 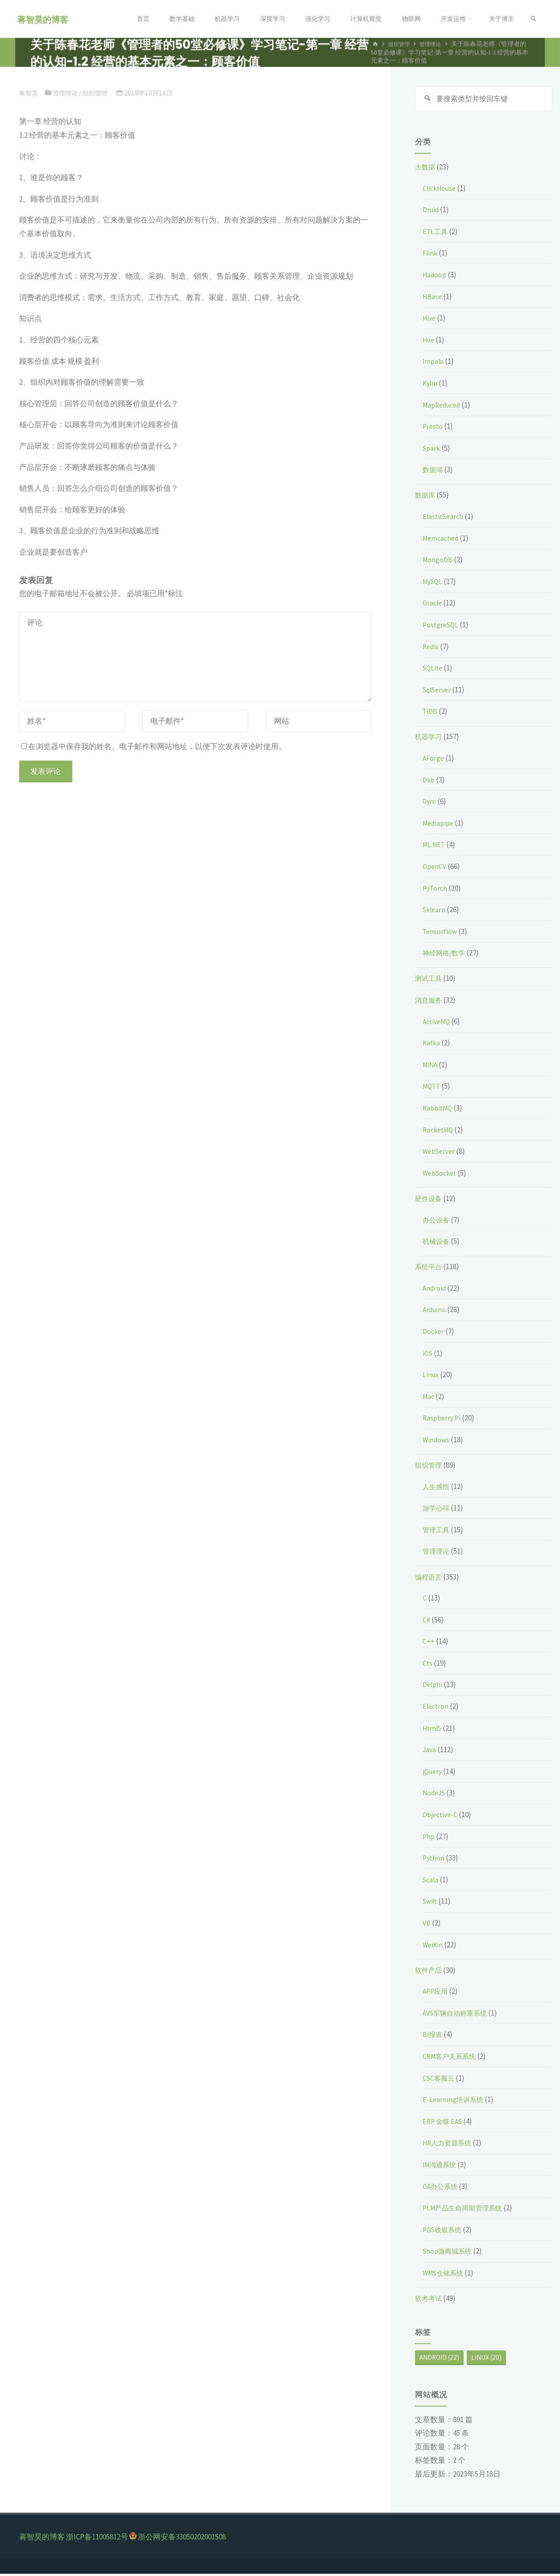 What do you see at coordinates (431, 1066) in the screenshot?
I see `MINA` at bounding box center [431, 1066].